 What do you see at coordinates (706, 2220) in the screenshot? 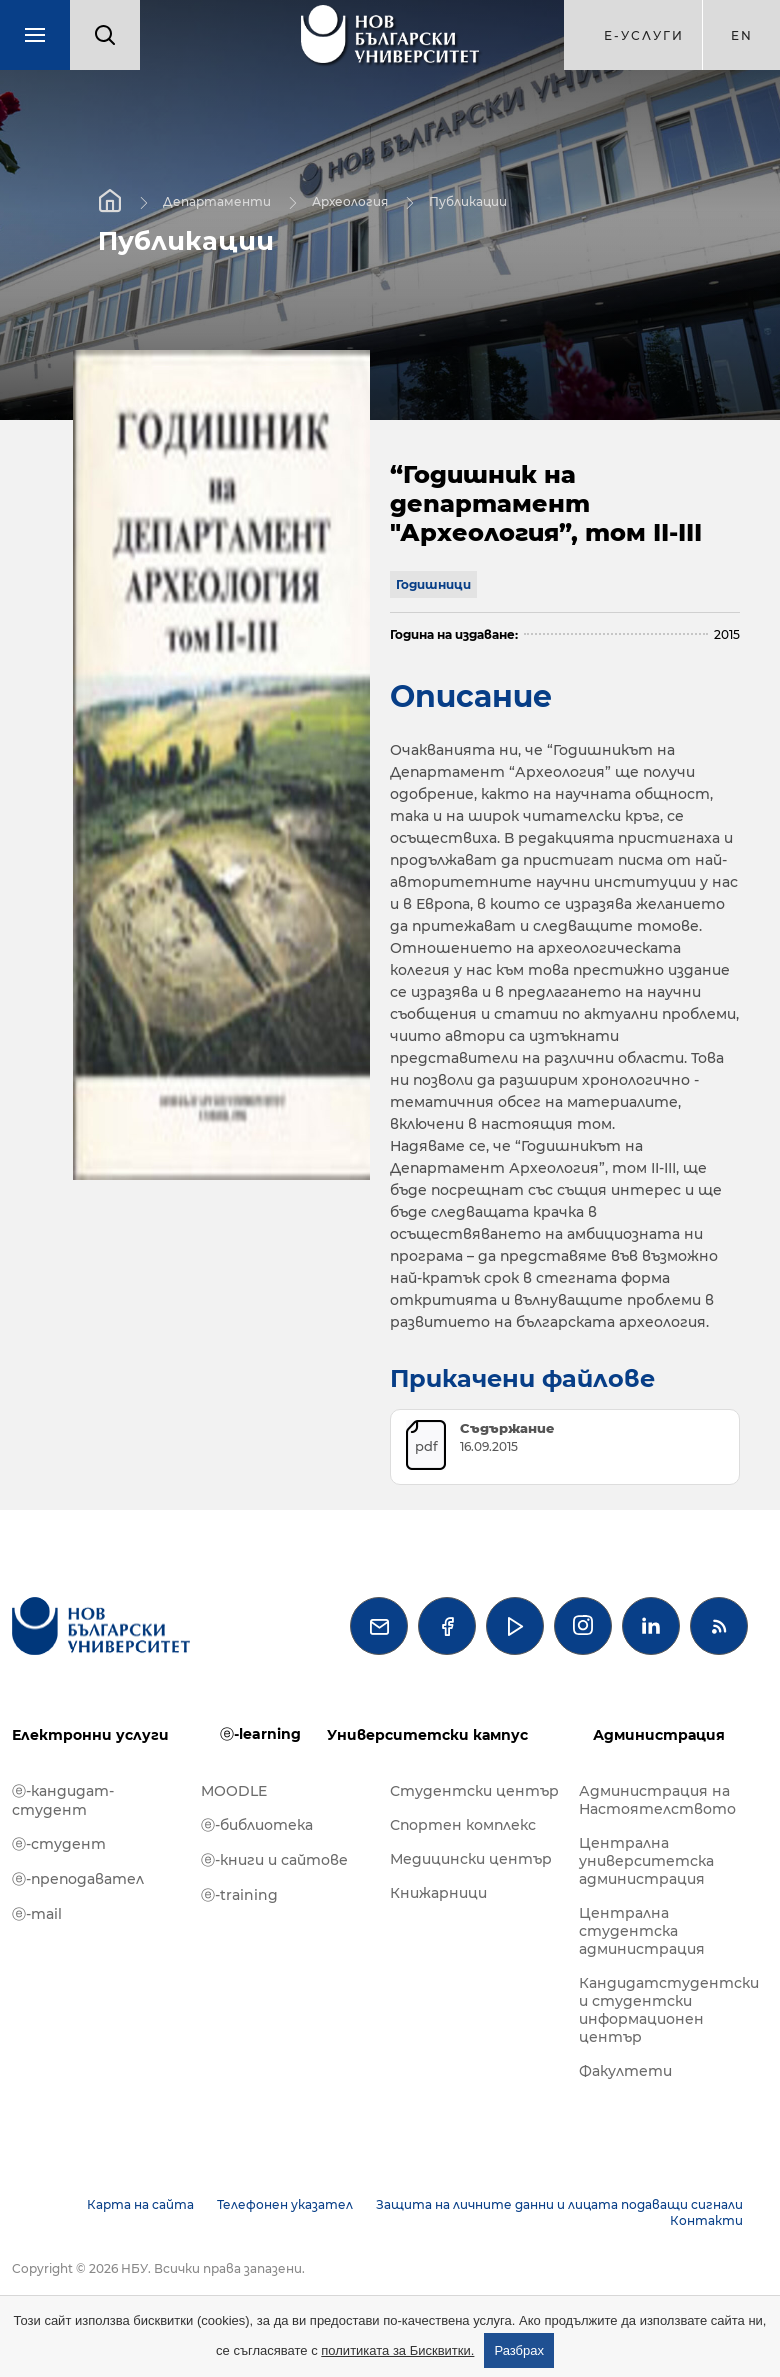
I see `Контакти` at bounding box center [706, 2220].